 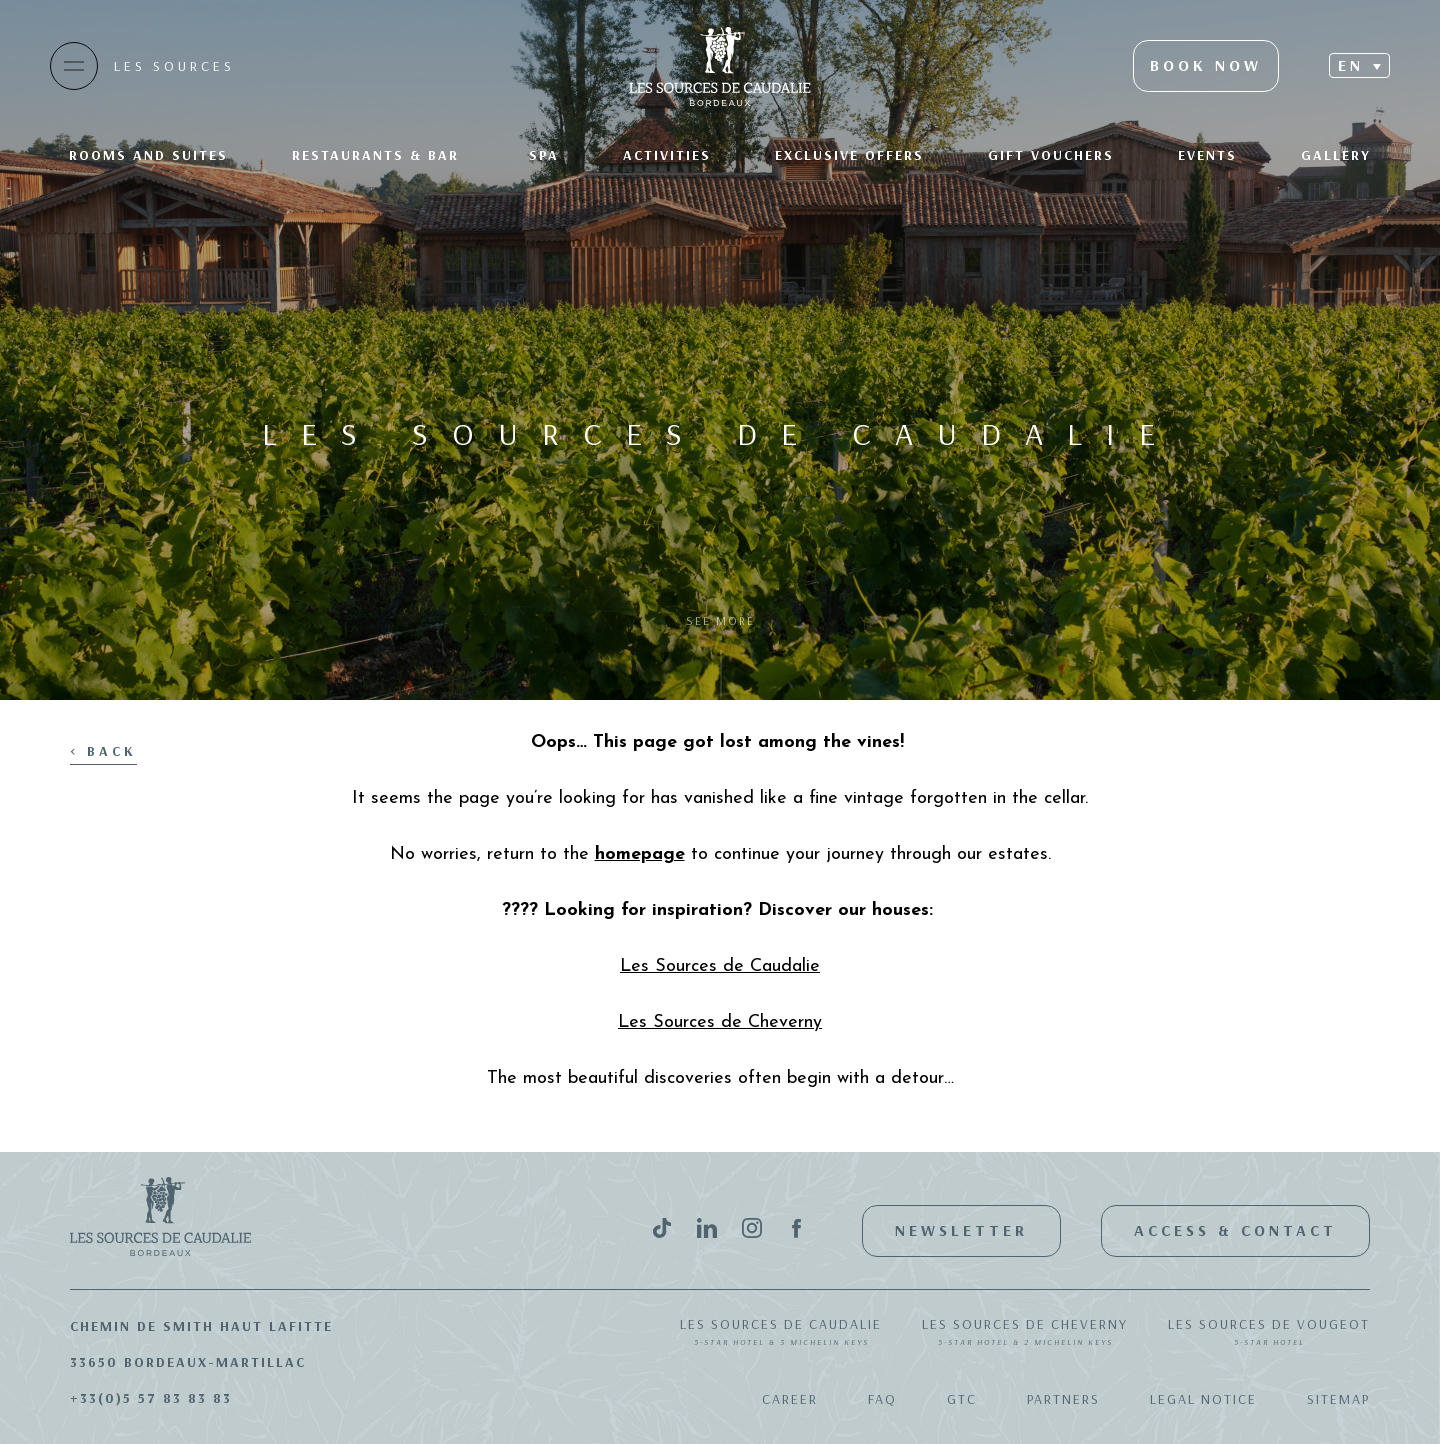 I want to click on 33650 Bordeaux-Martillac, so click(x=188, y=1362).